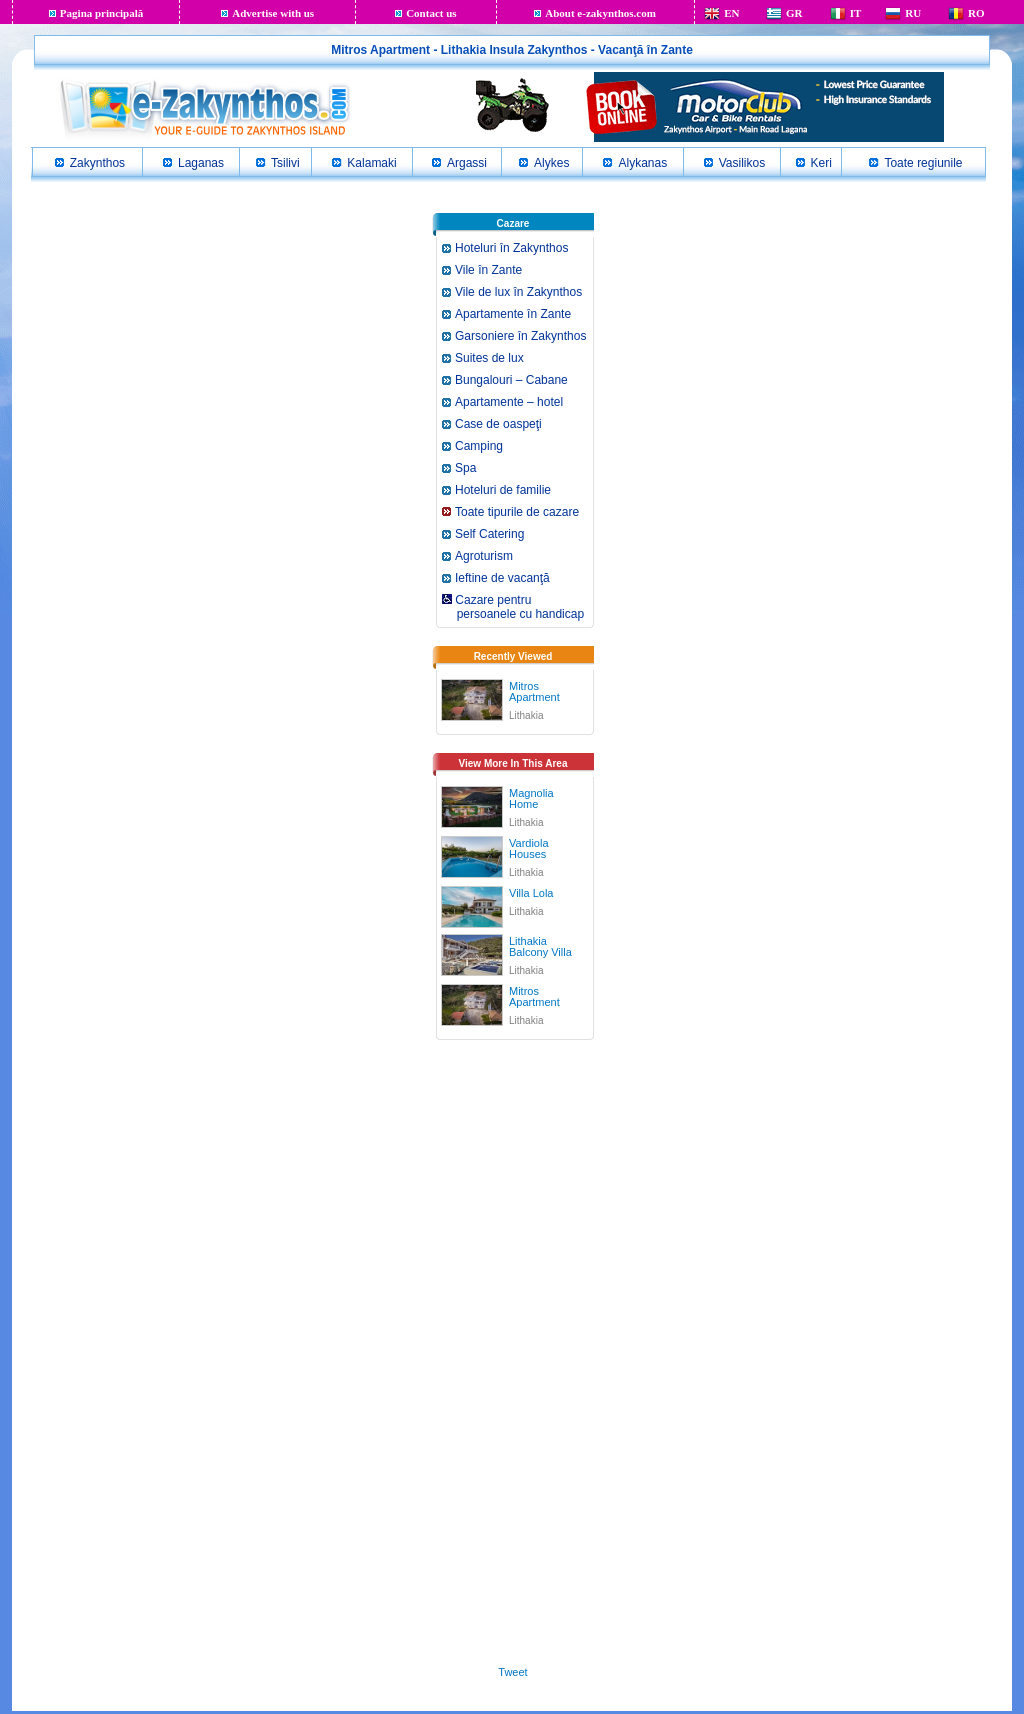  What do you see at coordinates (642, 163) in the screenshot?
I see `Alykanas` at bounding box center [642, 163].